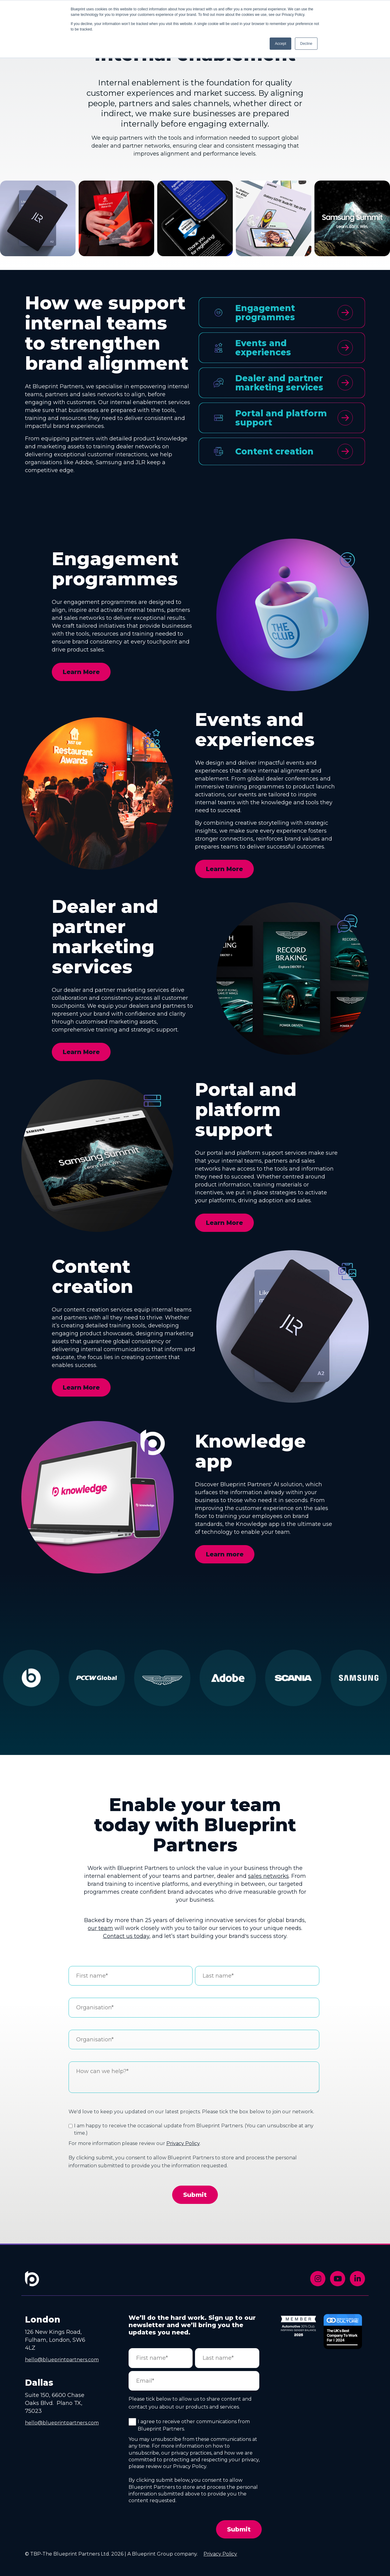 This screenshot has width=390, height=2576. What do you see at coordinates (280, 43) in the screenshot?
I see `Accept [button]` at bounding box center [280, 43].